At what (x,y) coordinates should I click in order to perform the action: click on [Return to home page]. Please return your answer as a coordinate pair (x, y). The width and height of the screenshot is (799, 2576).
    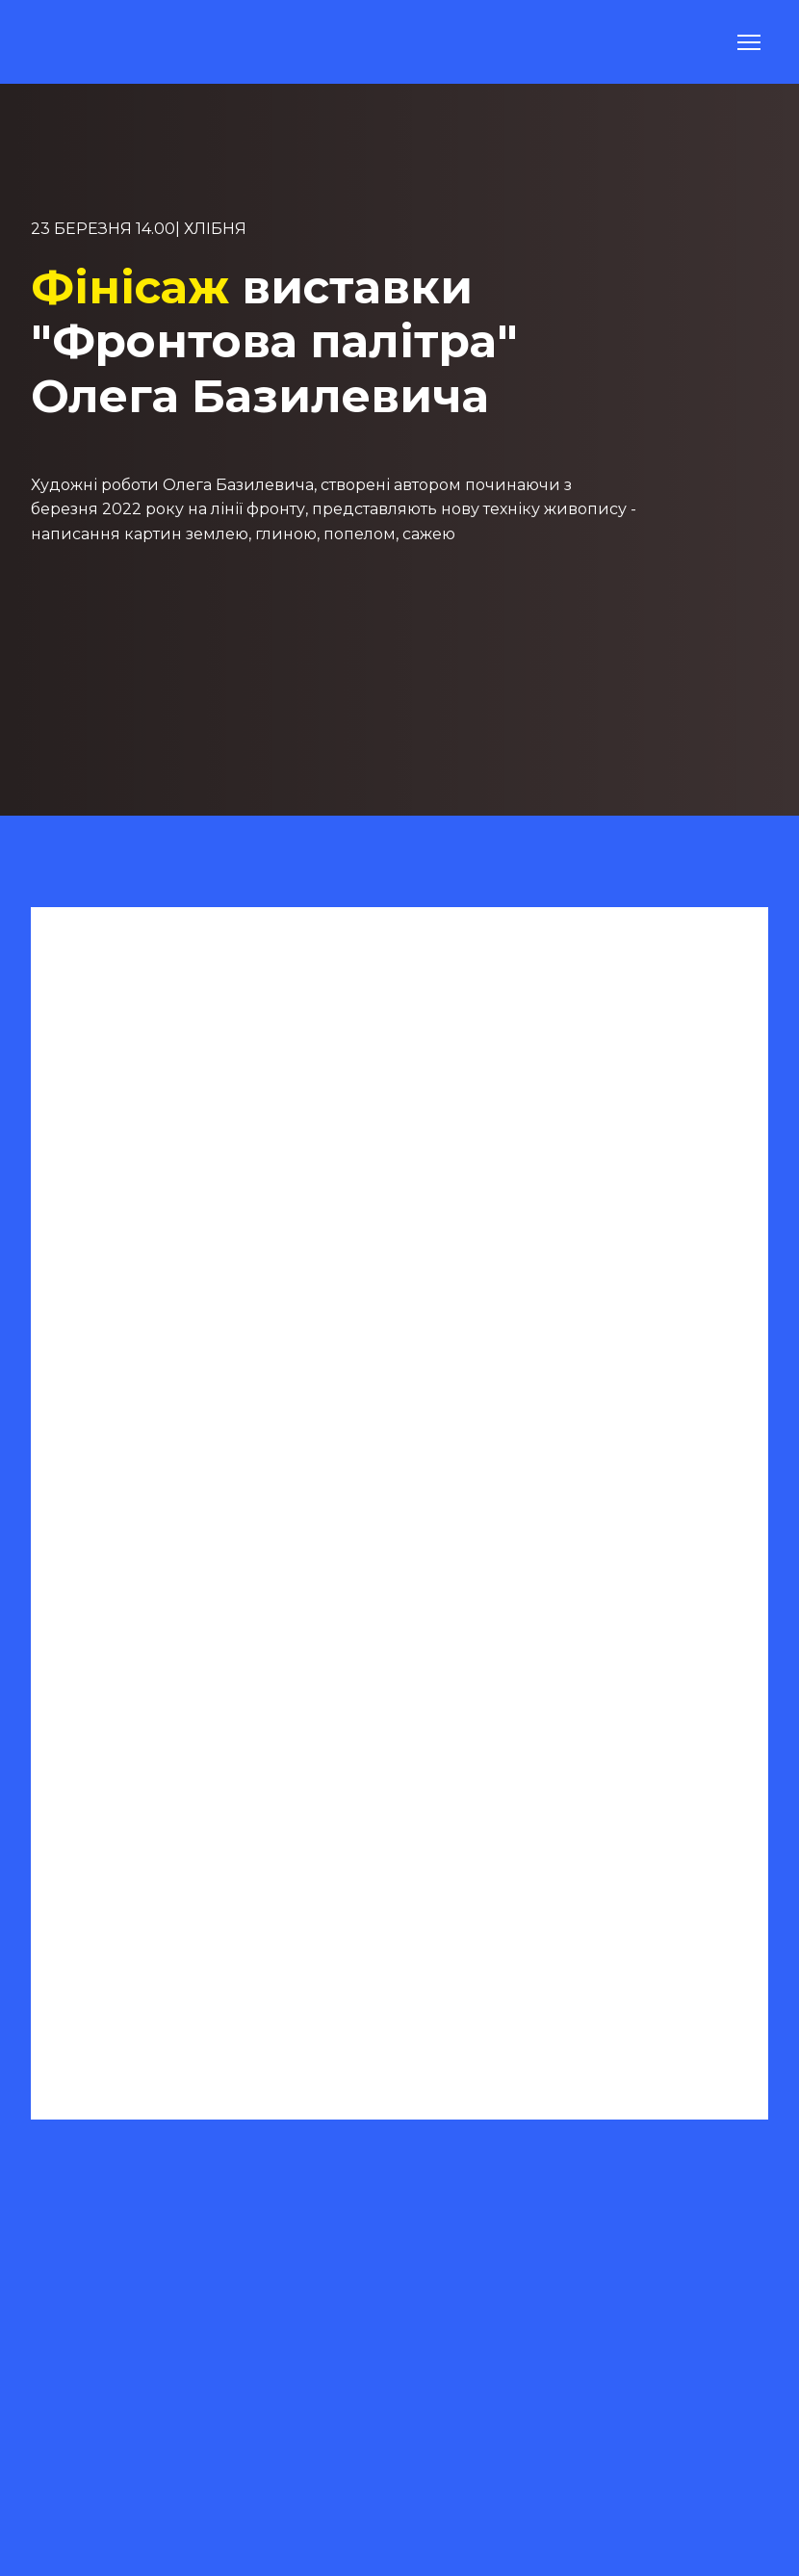
    Looking at the image, I should click on (78, 42).